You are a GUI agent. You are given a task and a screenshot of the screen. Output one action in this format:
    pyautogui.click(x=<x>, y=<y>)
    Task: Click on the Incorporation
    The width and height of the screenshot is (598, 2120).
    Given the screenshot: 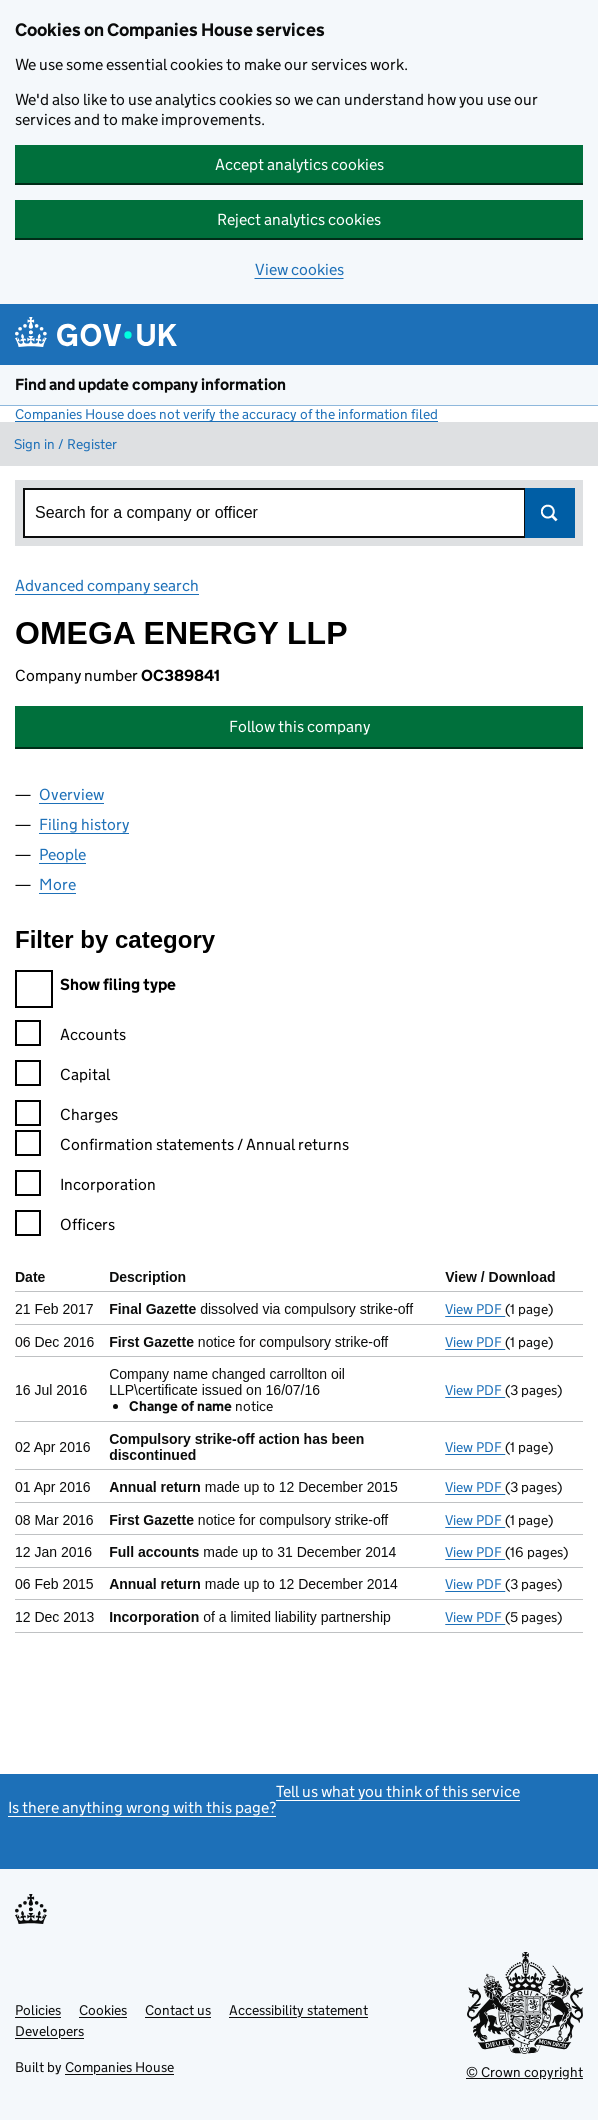 What is the action you would take?
    pyautogui.click(x=85, y=1187)
    